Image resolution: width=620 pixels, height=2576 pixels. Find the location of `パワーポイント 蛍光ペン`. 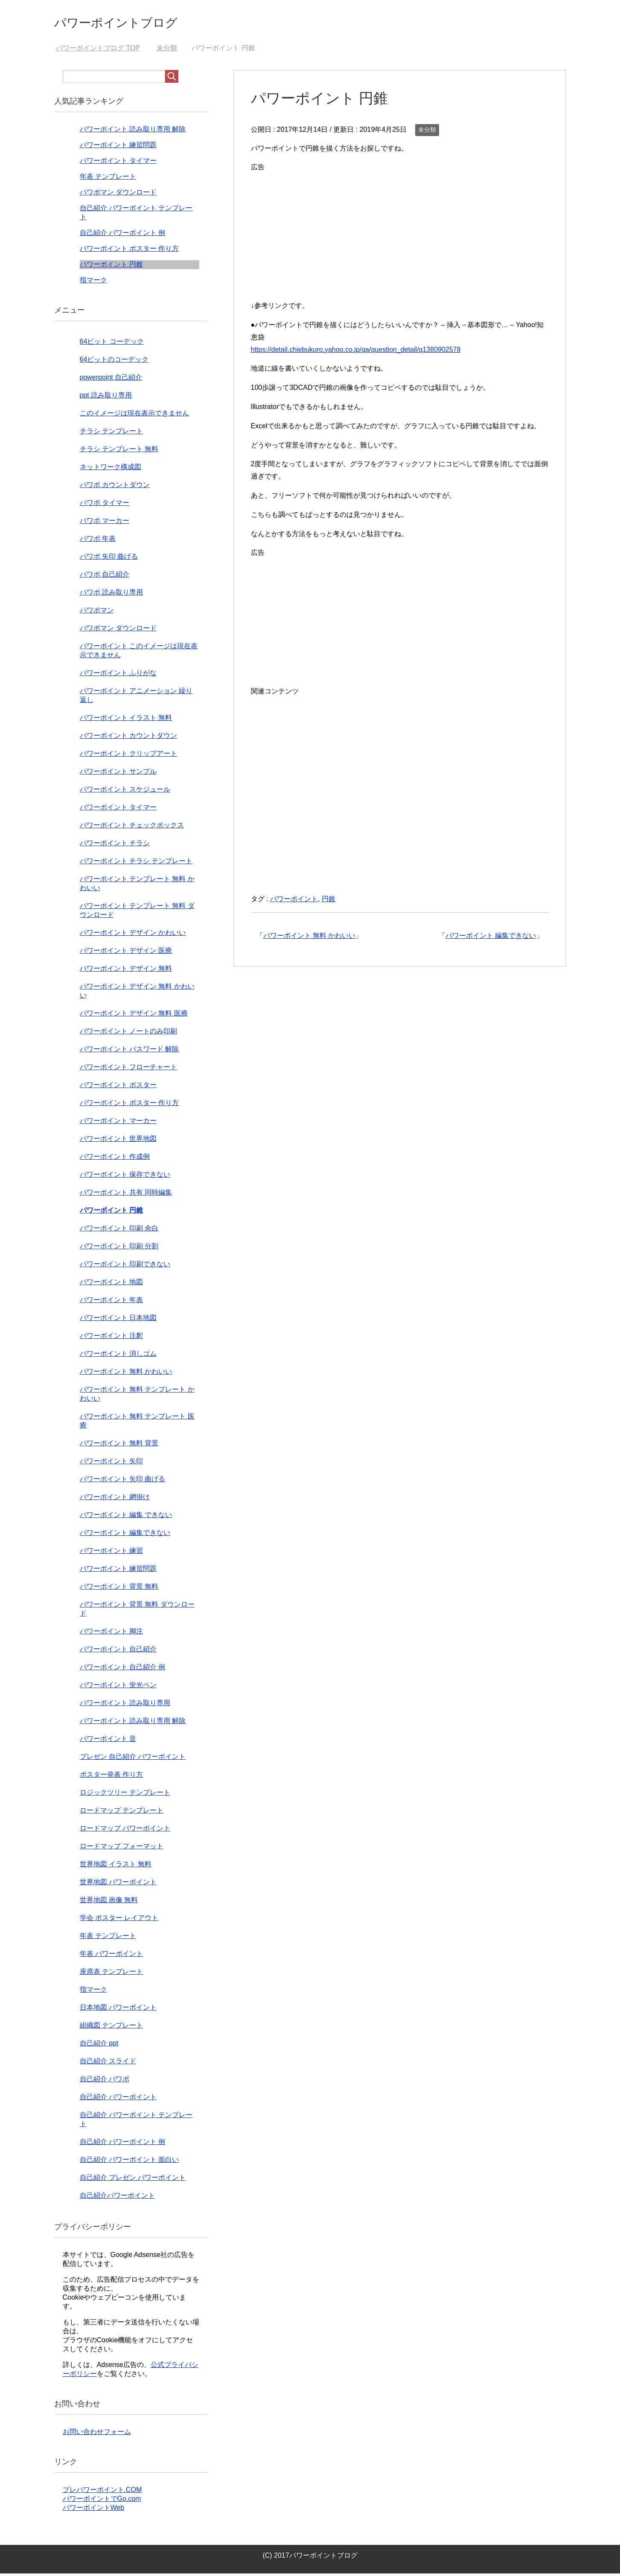

パワーポイント 蛍光ペン is located at coordinates (118, 1687).